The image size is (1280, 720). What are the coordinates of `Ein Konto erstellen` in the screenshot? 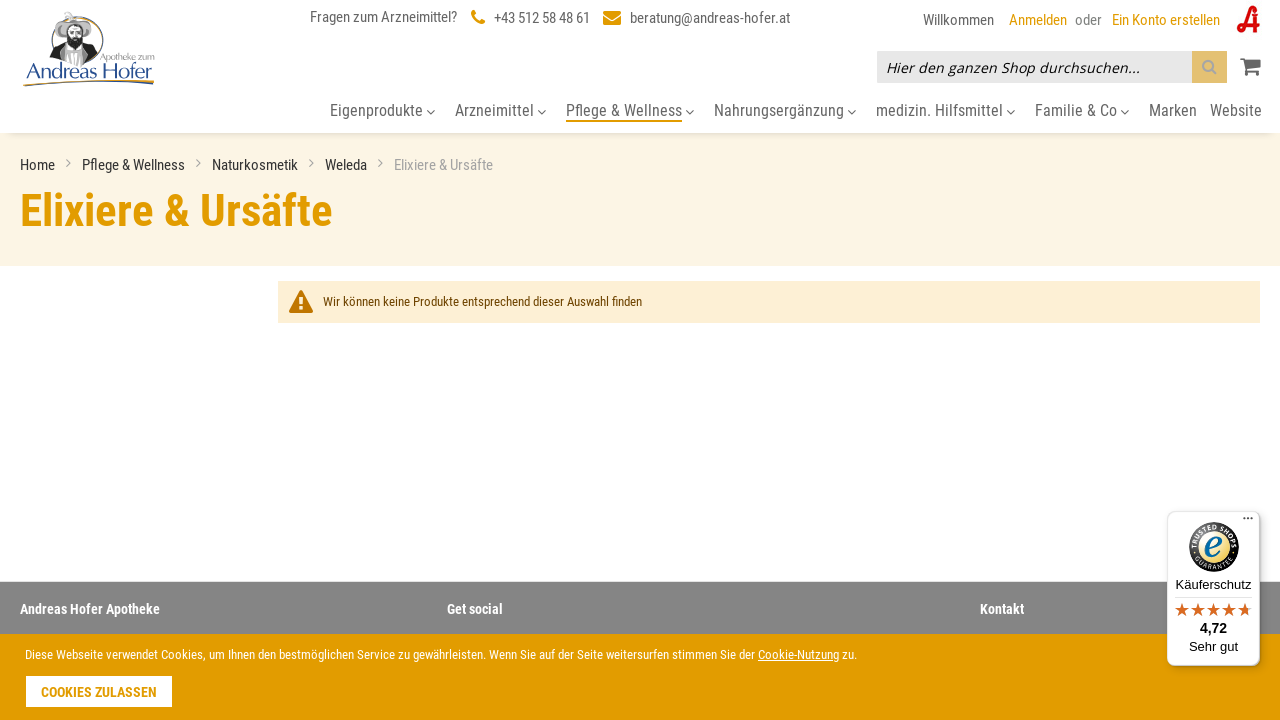 It's located at (1166, 20).